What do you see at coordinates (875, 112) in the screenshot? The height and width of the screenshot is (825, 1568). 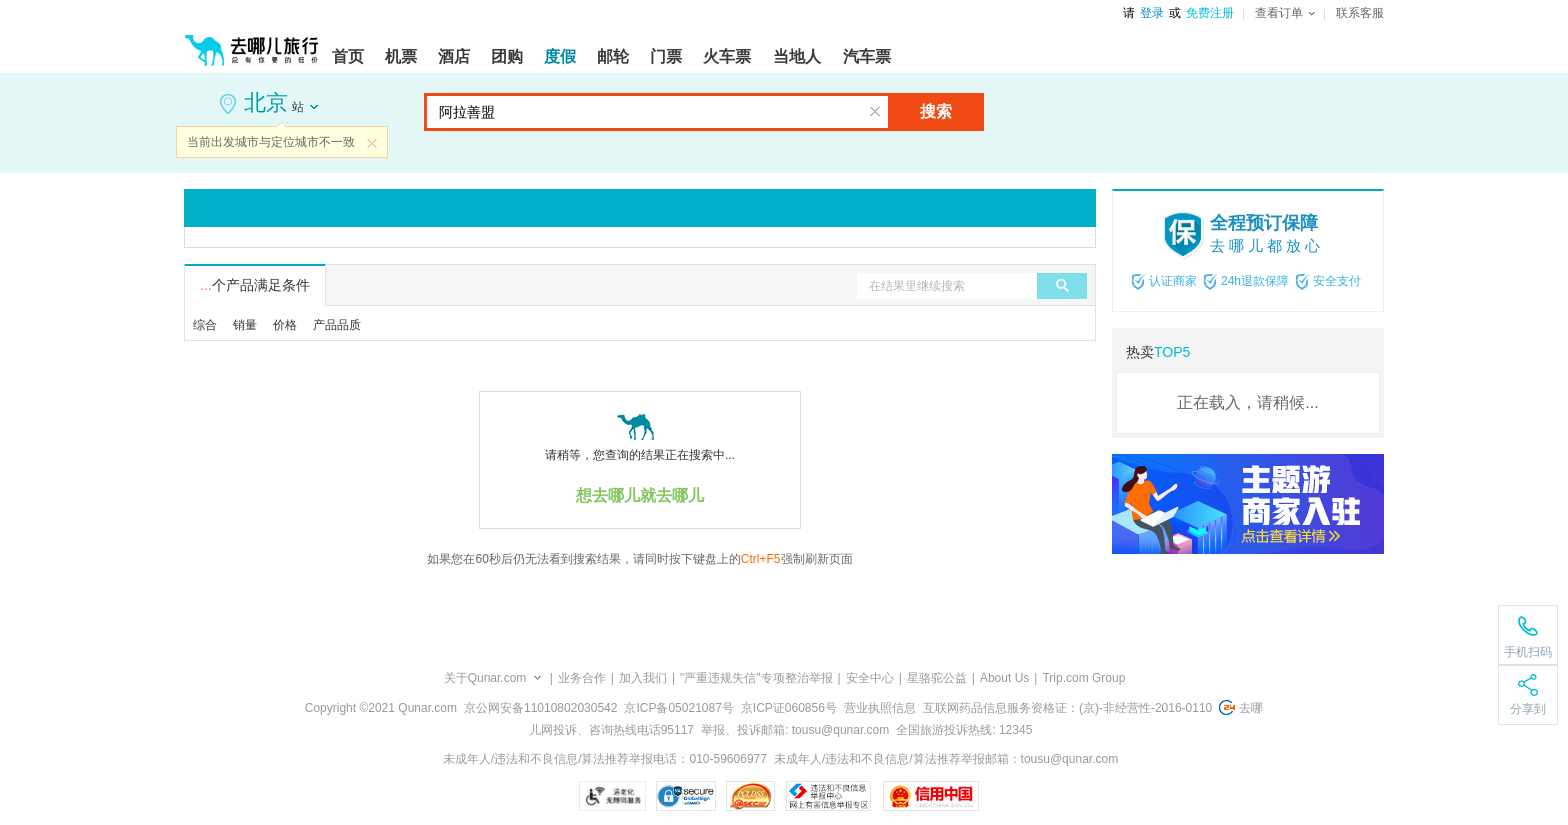 I see `清空输入框` at bounding box center [875, 112].